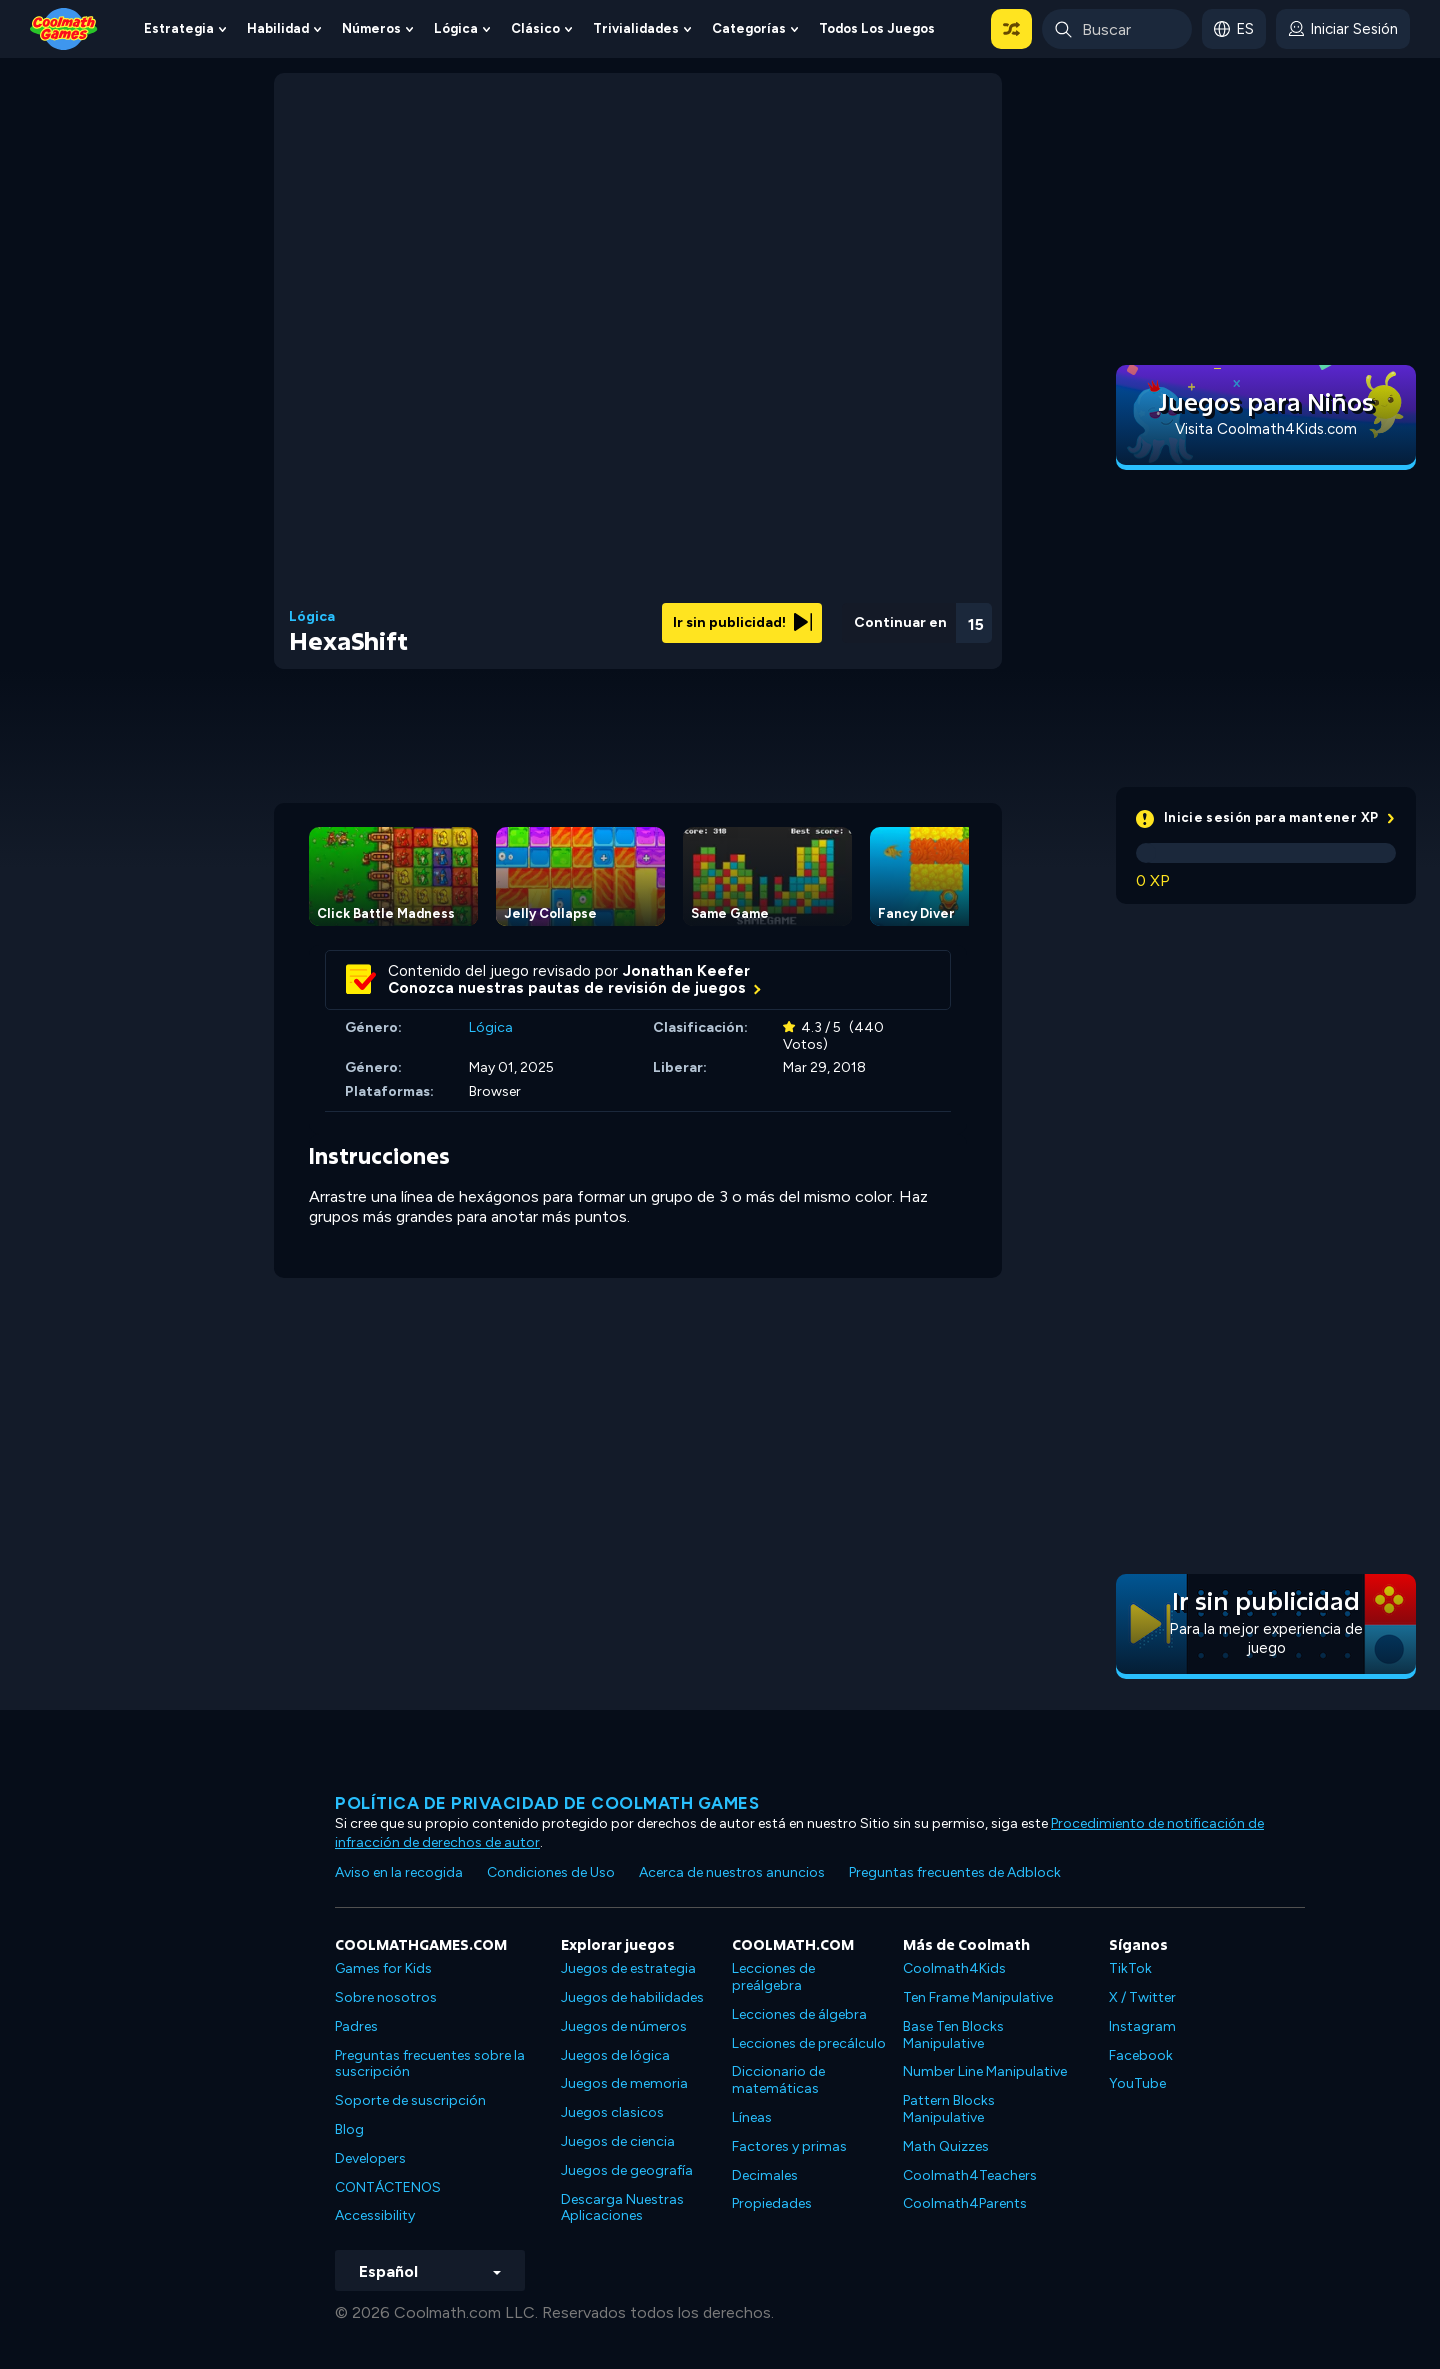  What do you see at coordinates (624, 2083) in the screenshot?
I see `Juegos de memoria` at bounding box center [624, 2083].